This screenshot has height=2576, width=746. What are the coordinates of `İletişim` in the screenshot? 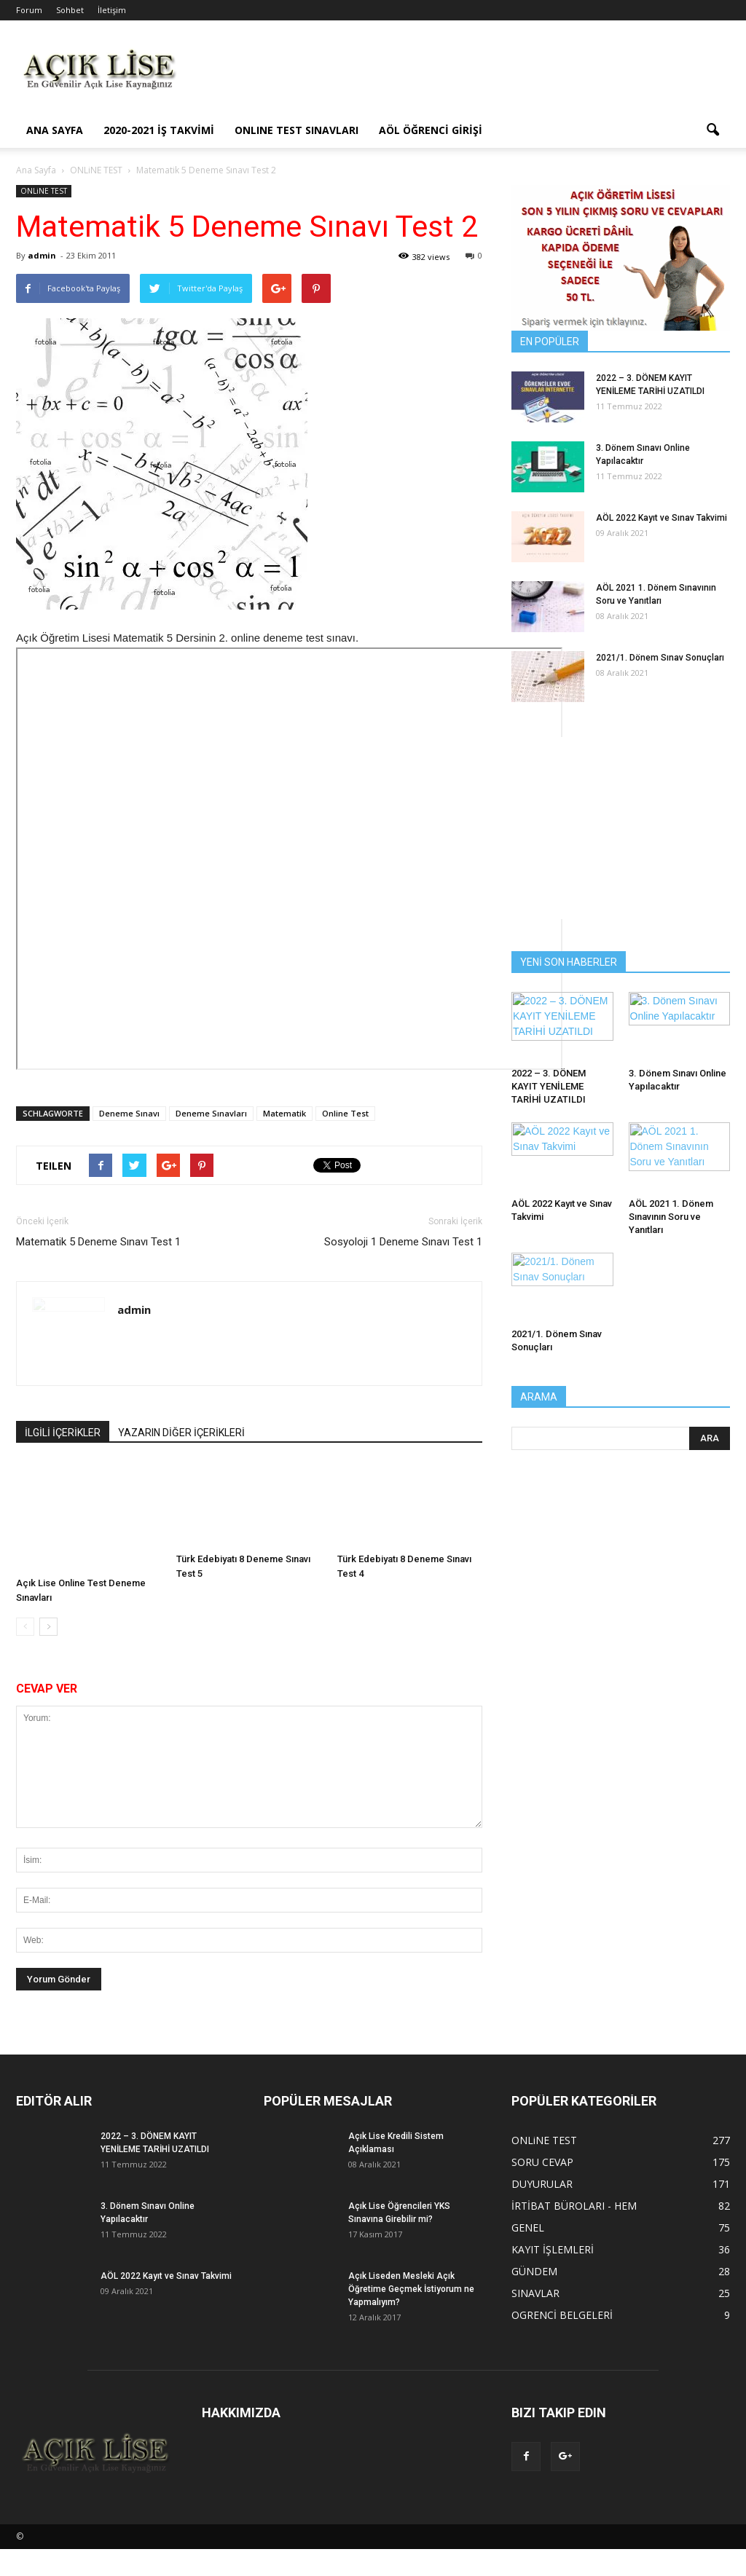 It's located at (112, 9).